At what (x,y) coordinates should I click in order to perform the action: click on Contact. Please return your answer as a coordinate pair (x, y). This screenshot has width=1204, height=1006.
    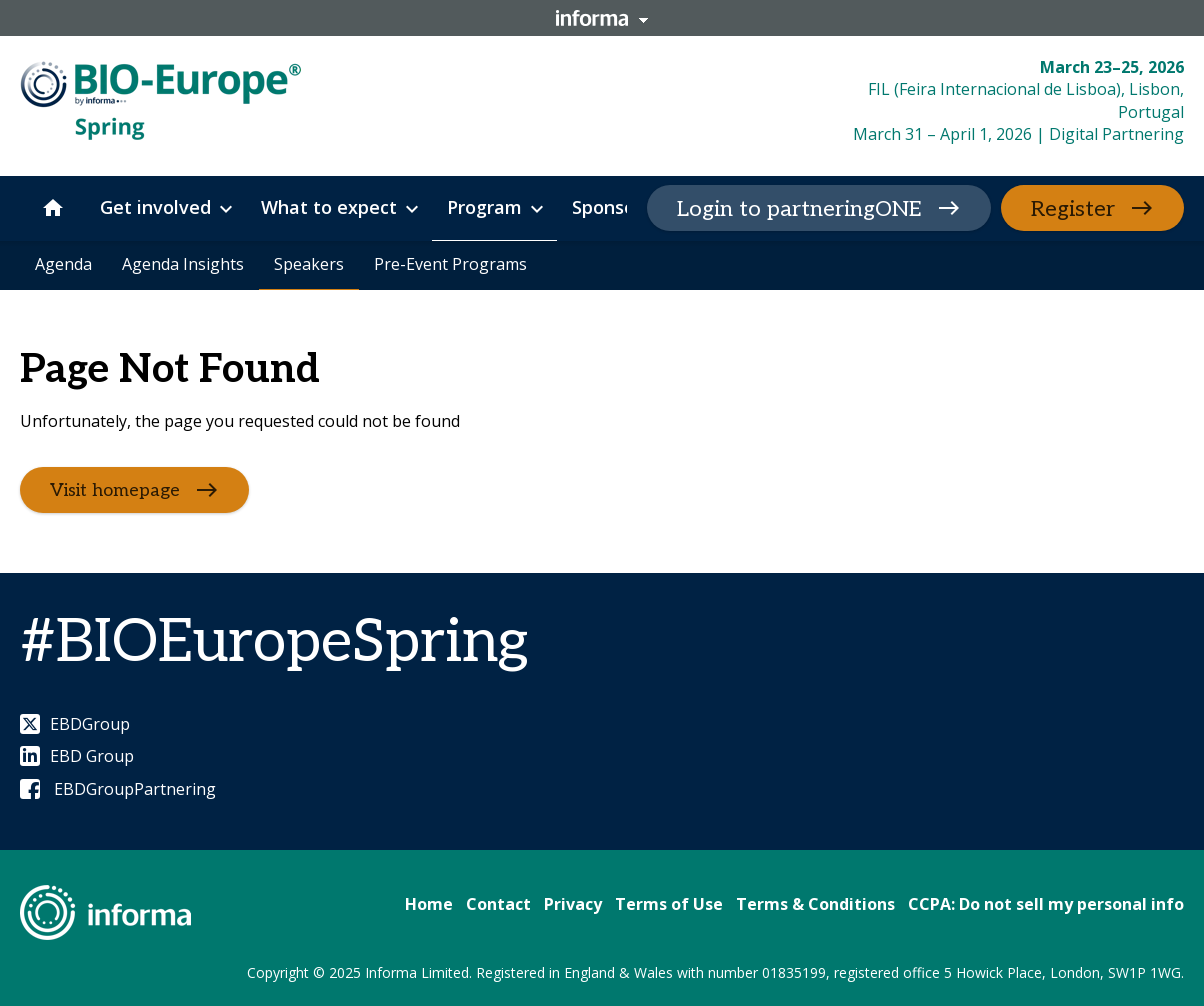
    Looking at the image, I should click on (498, 904).